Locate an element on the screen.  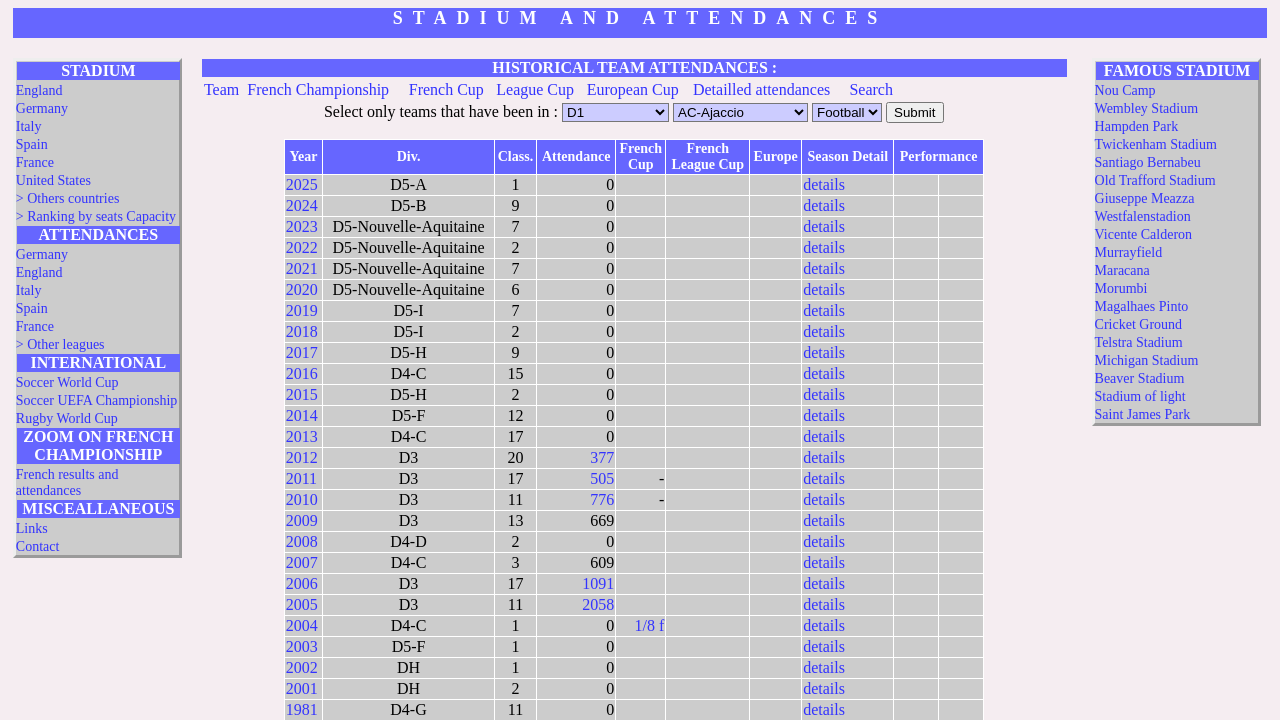
Morumbi is located at coordinates (1121, 288).